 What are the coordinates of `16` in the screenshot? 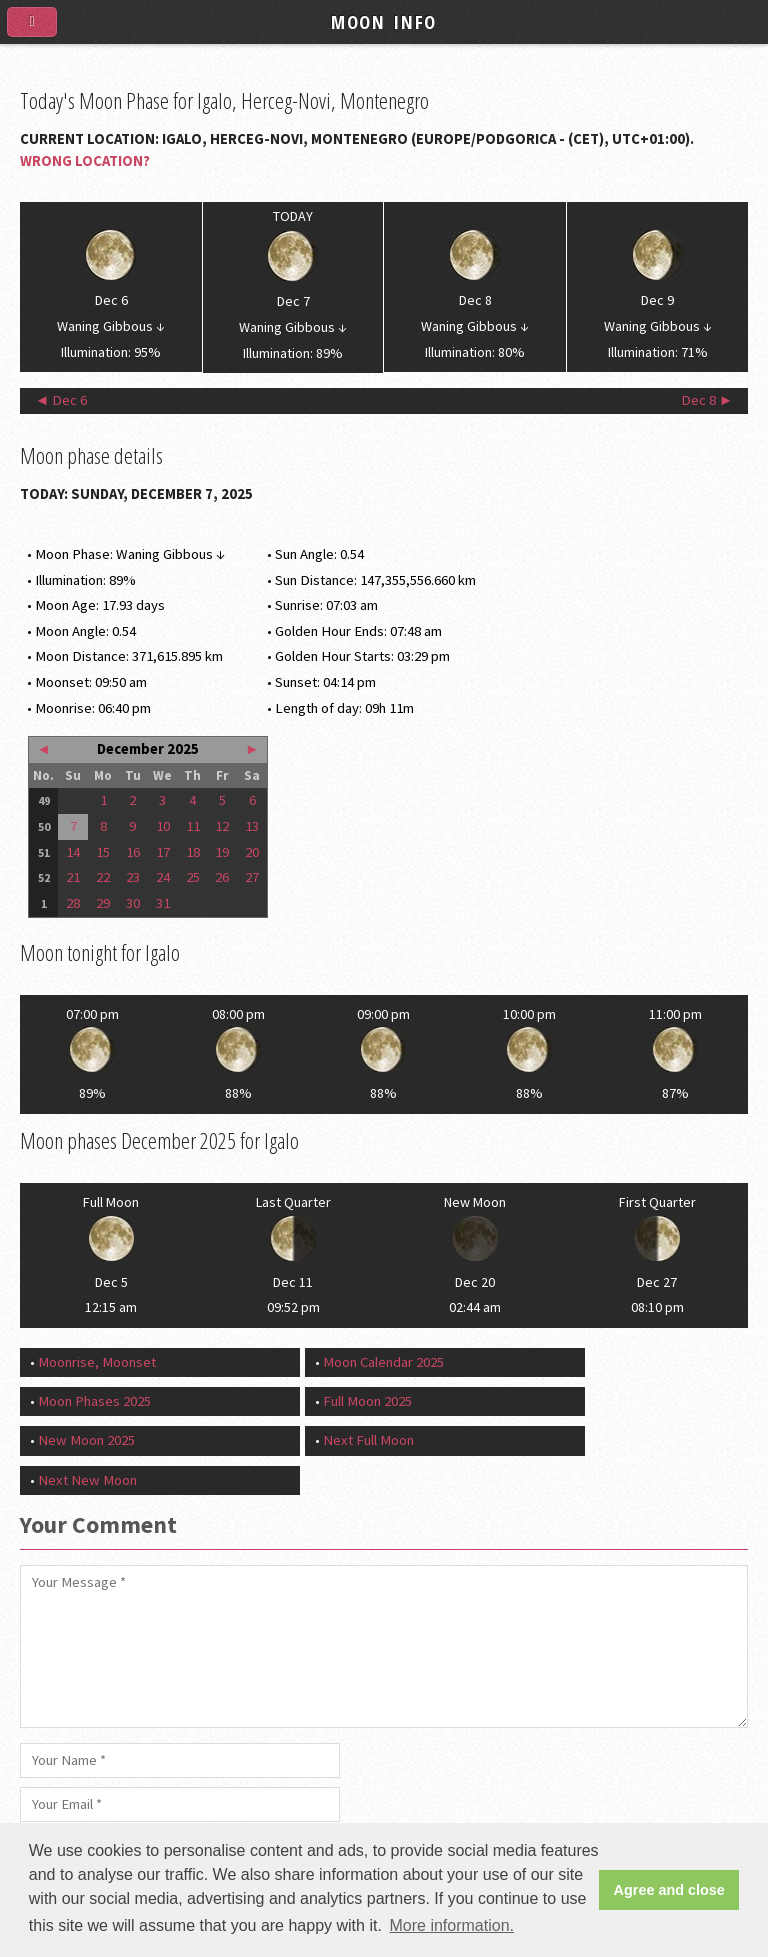 It's located at (133, 852).